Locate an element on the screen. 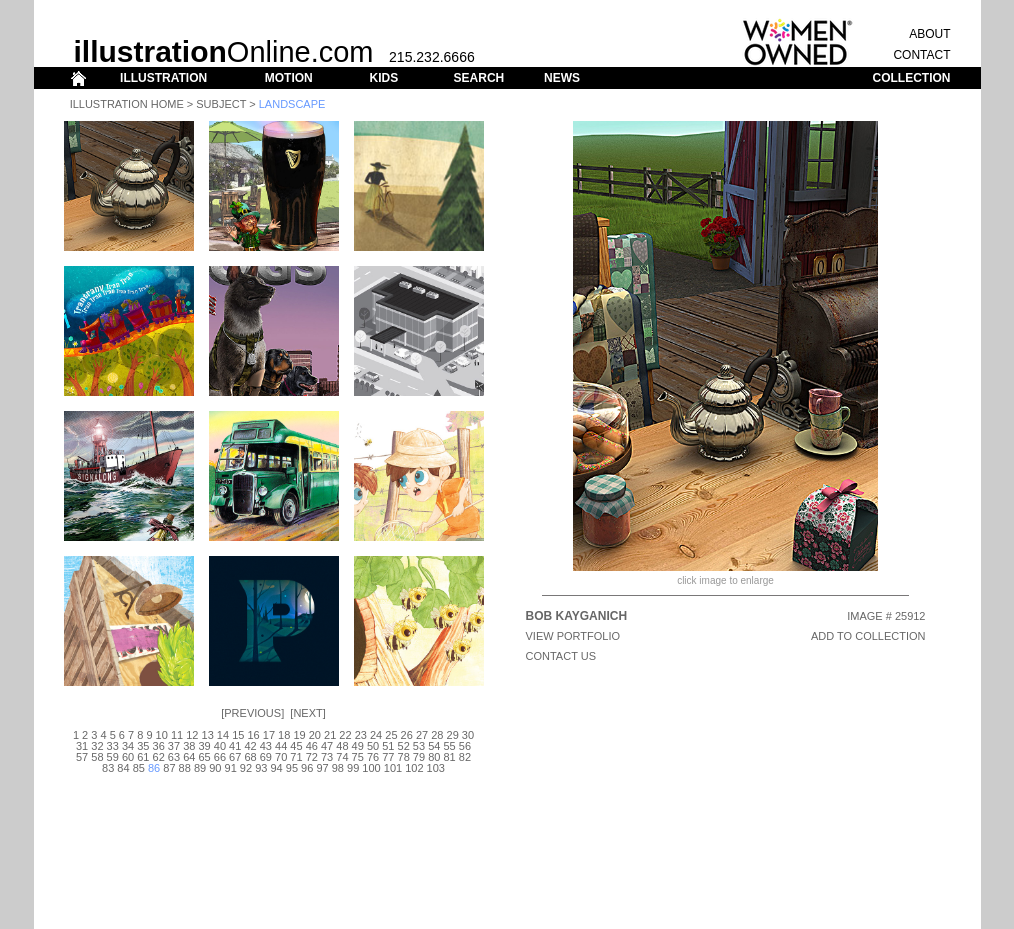 This screenshot has height=929, width=1014. 15 is located at coordinates (238, 735).